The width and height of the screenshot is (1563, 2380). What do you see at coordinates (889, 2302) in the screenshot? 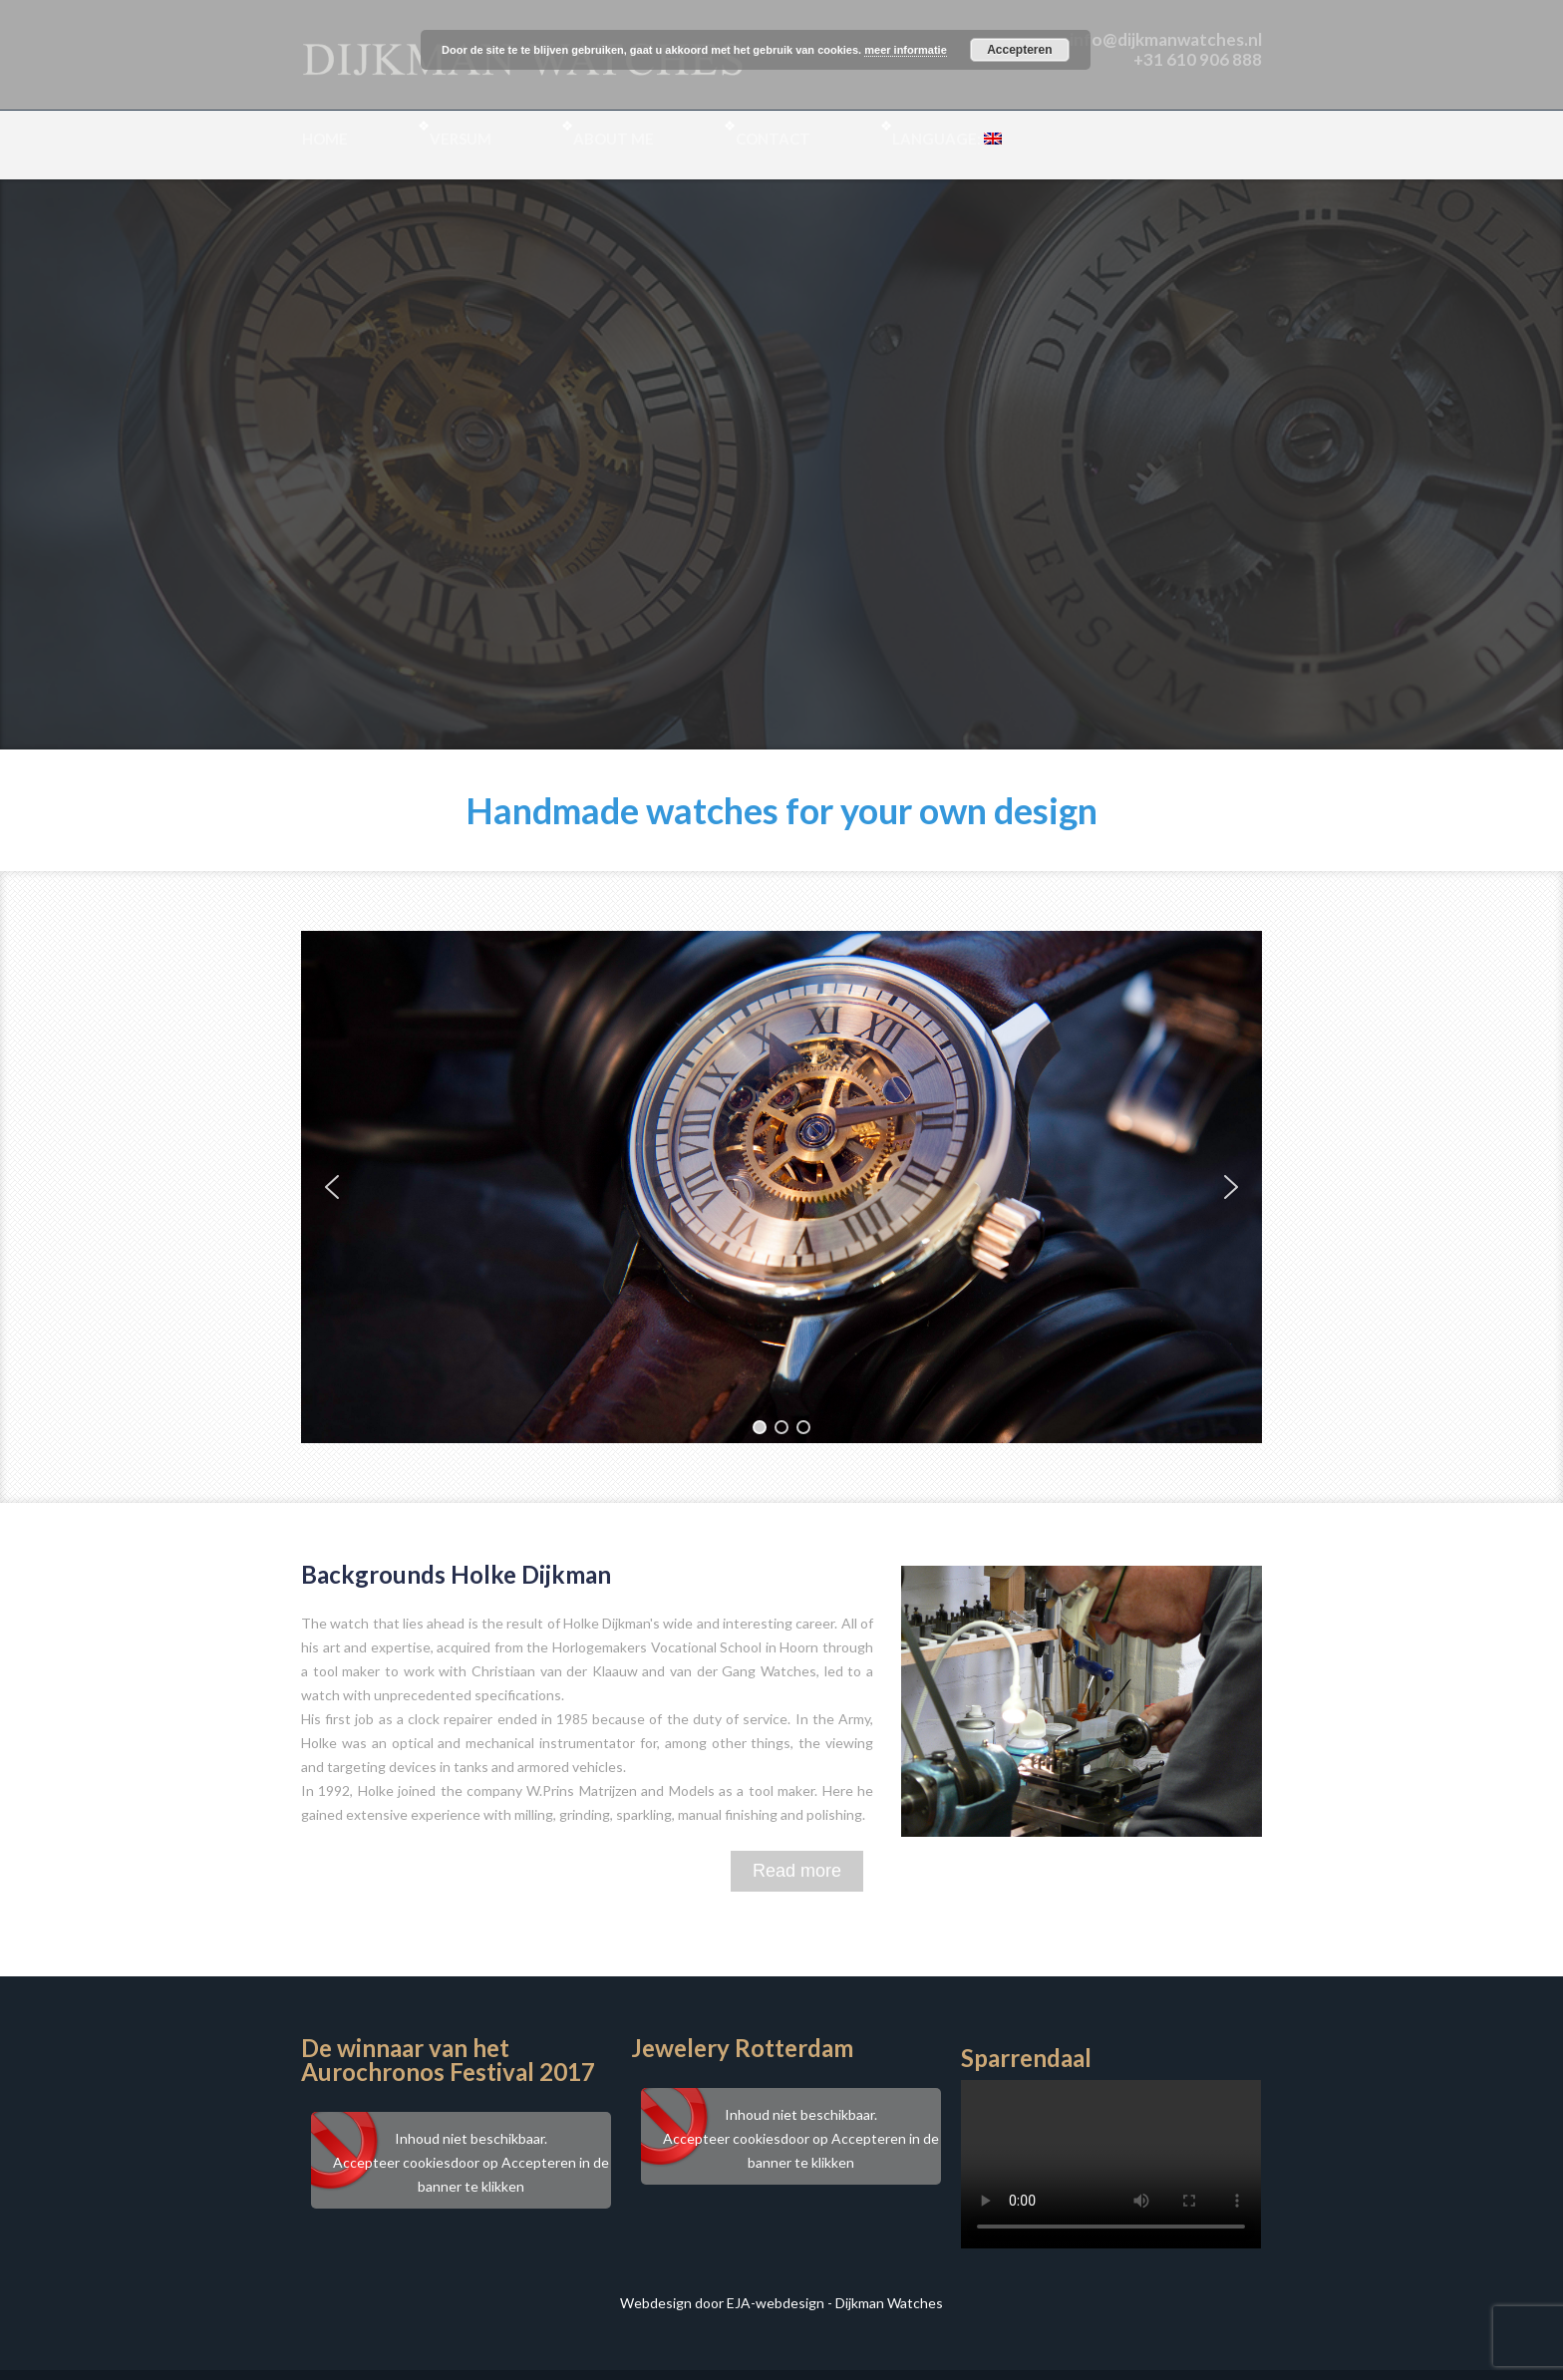
I see `Dijkman Watches` at bounding box center [889, 2302].